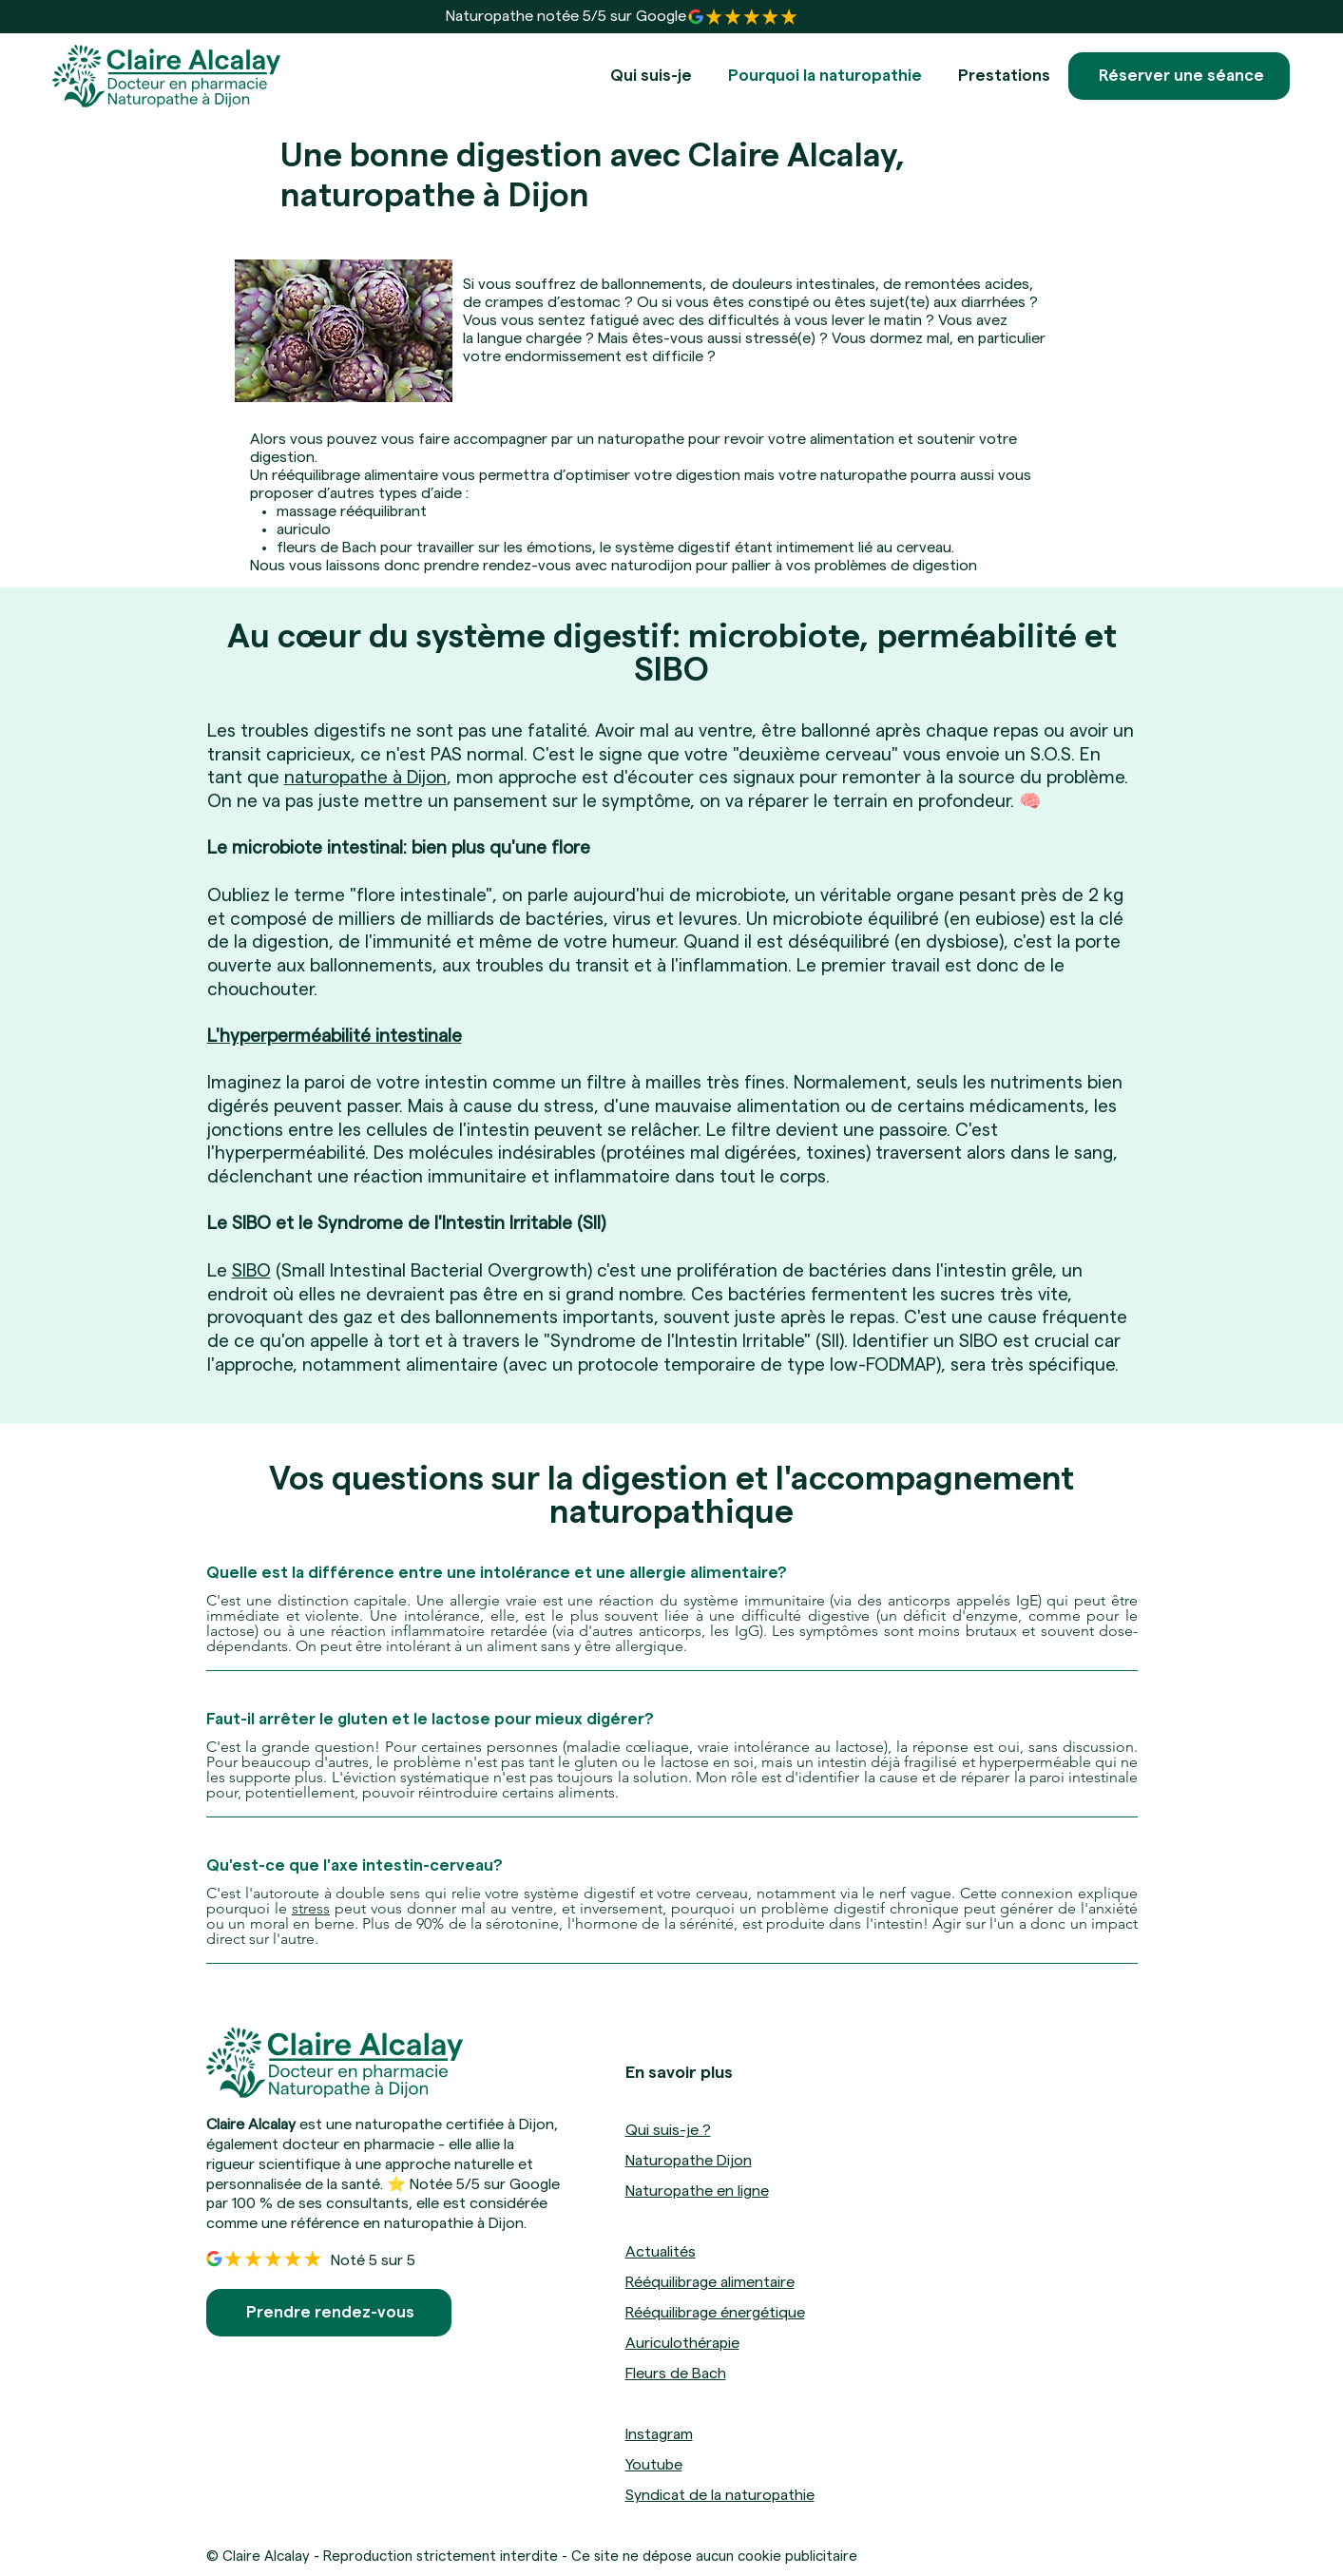  Describe the element at coordinates (653, 2464) in the screenshot. I see `Youtube` at that location.